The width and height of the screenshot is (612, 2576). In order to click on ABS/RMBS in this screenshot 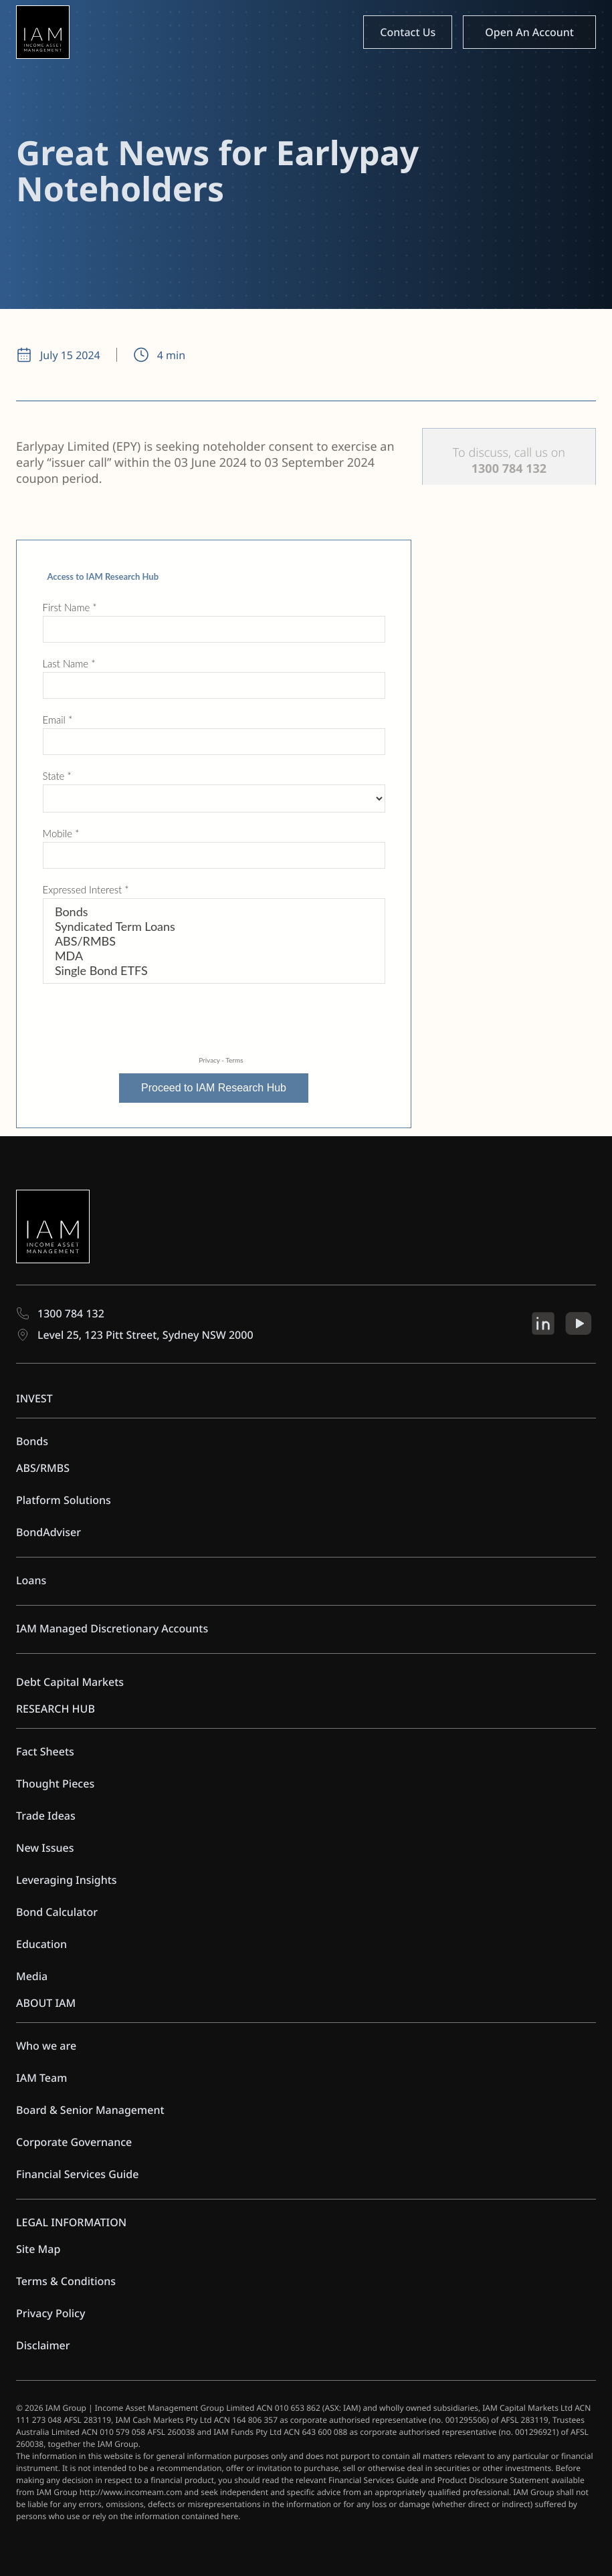, I will do `click(43, 1468)`.